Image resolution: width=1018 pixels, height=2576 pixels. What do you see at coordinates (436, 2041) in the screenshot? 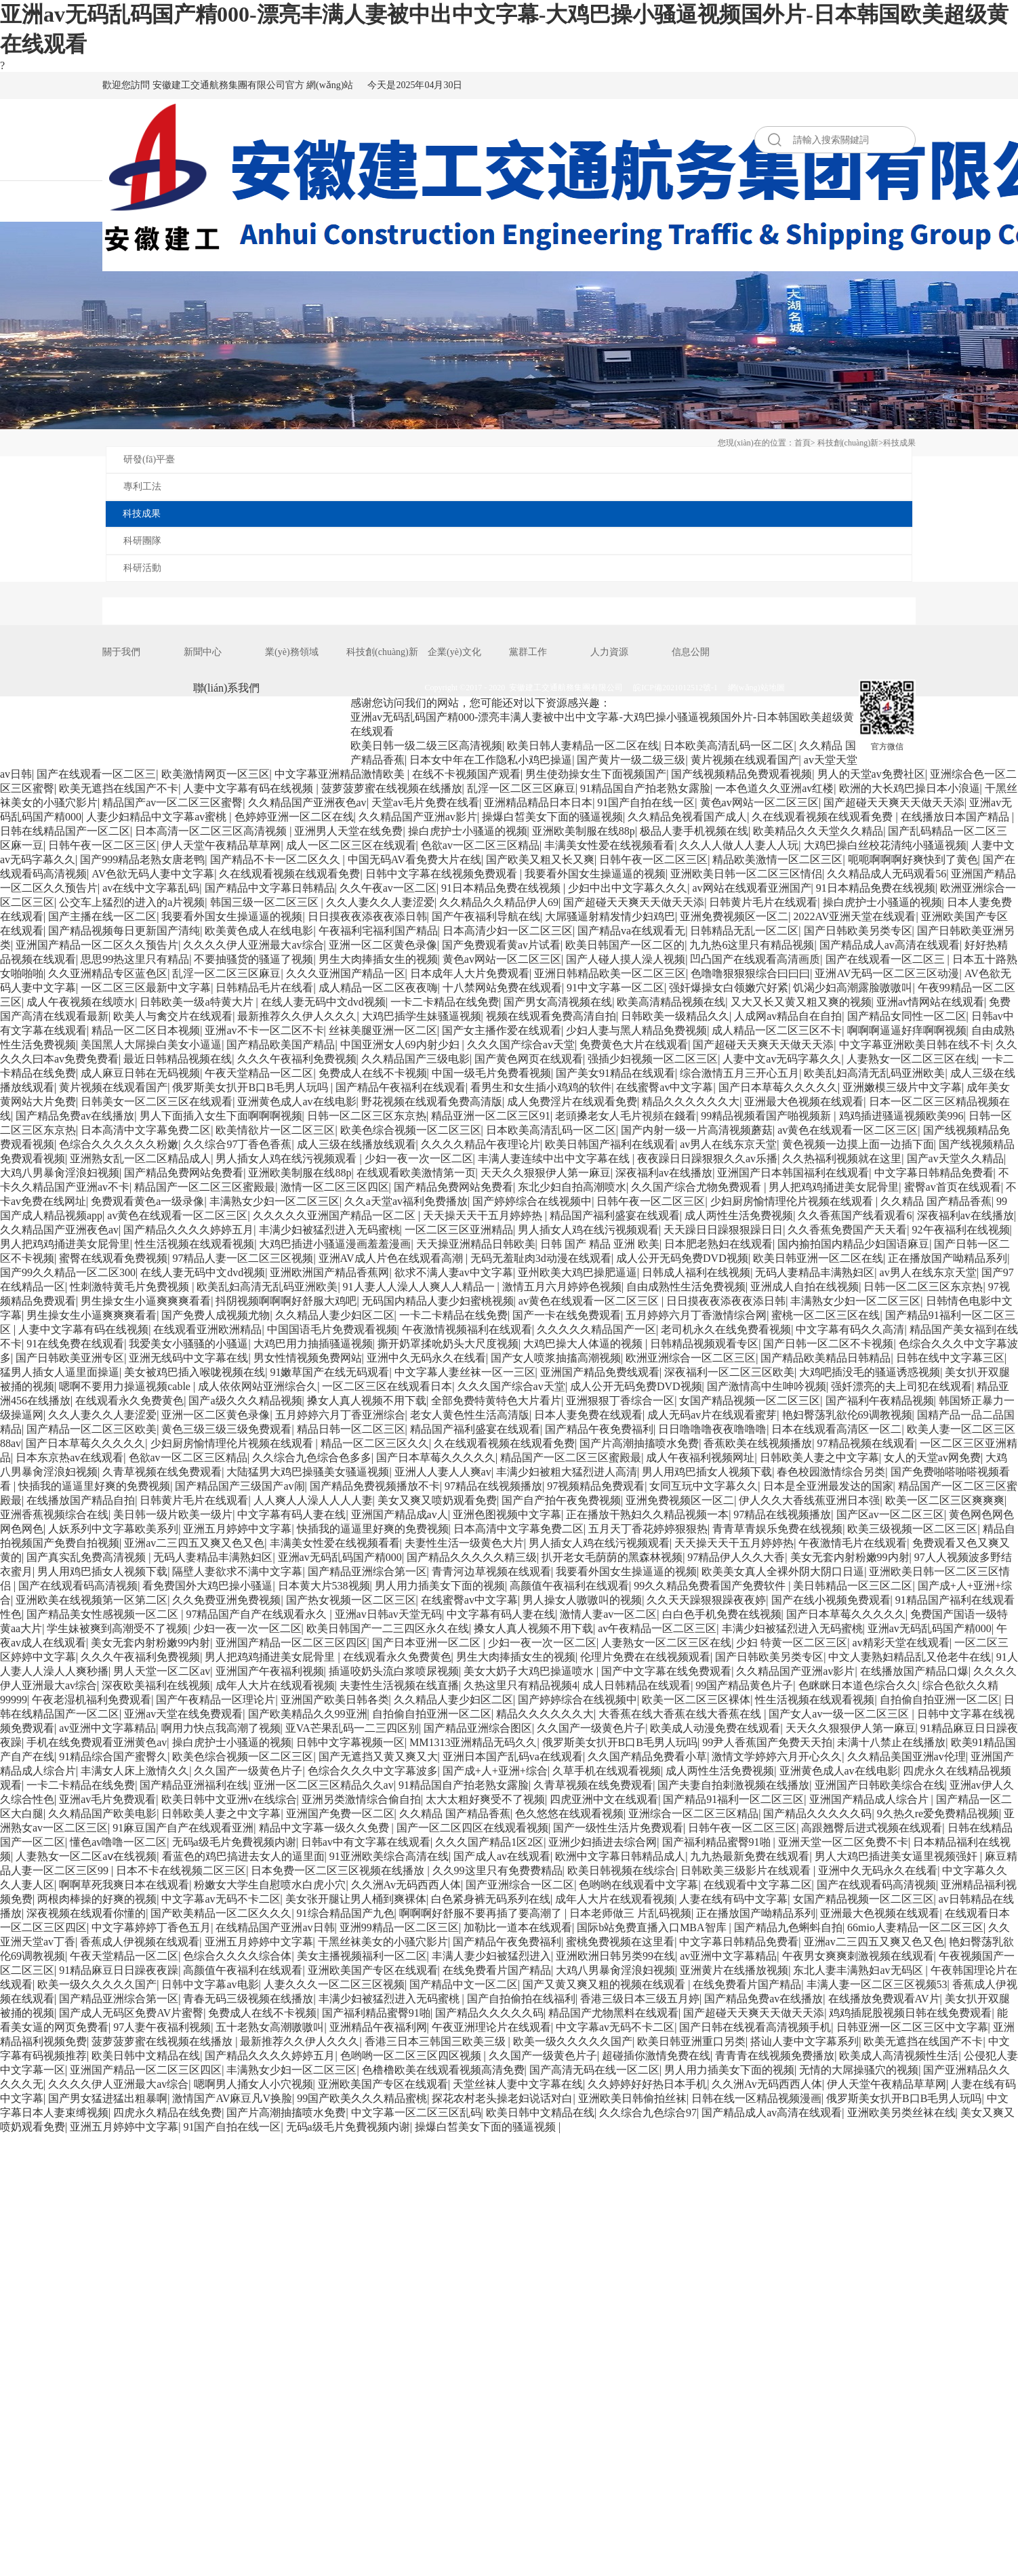
I see `香港三日本三韩国三欧美三级` at bounding box center [436, 2041].